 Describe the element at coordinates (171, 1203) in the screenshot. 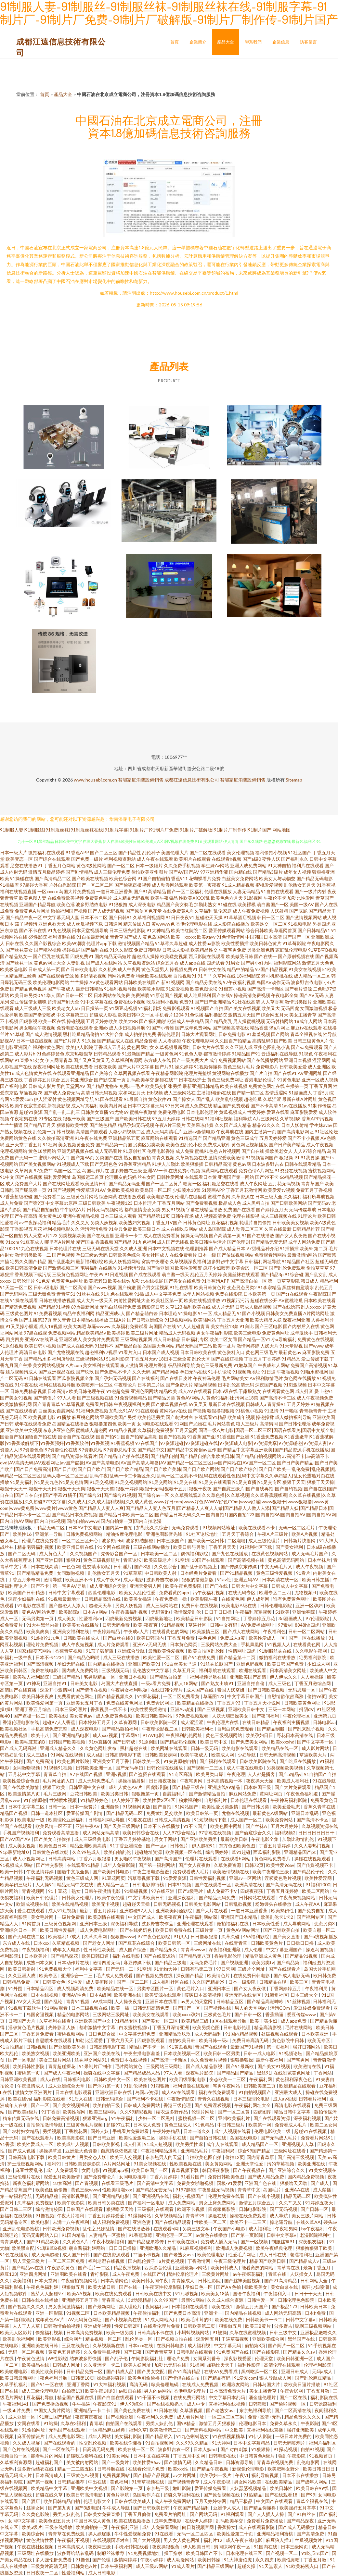

I see `丁香五月网站` at that location.